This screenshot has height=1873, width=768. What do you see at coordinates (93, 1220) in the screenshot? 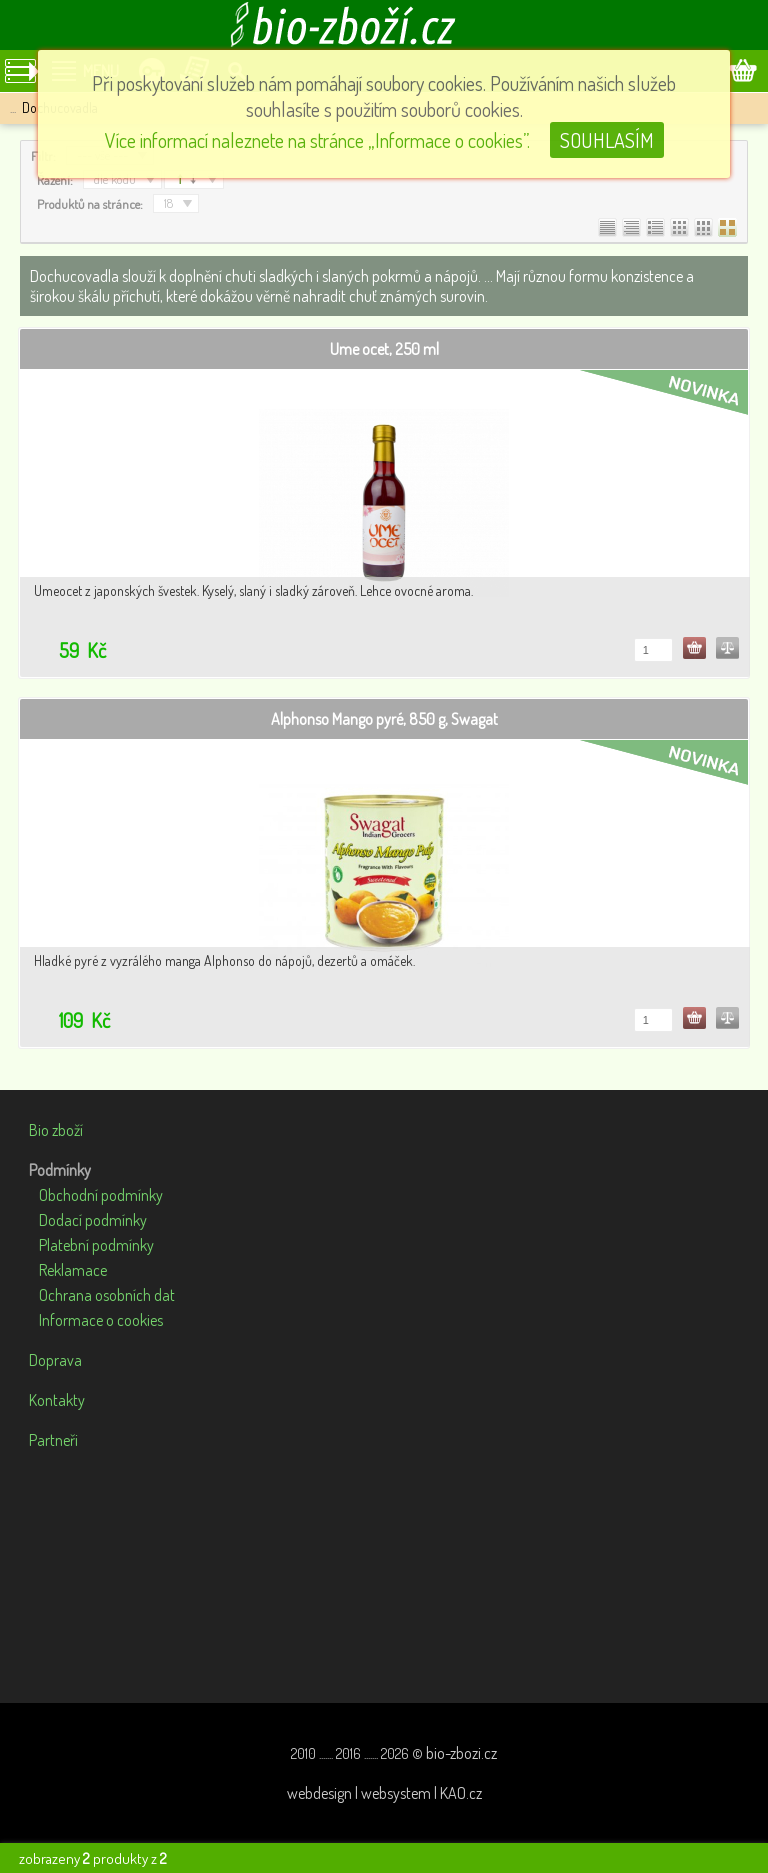
I see `Dodací podmínky` at bounding box center [93, 1220].